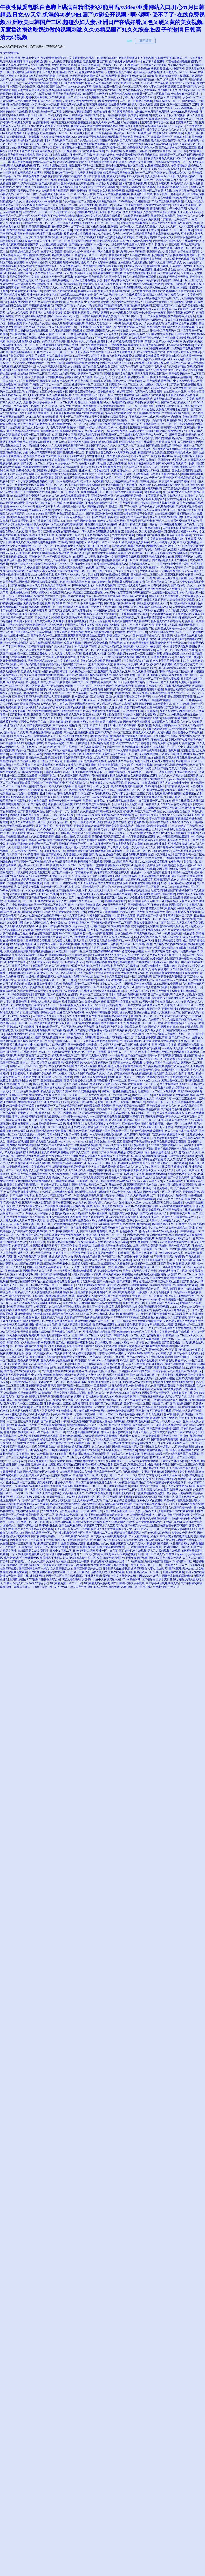 Image resolution: width=205 pixels, height=2576 pixels. What do you see at coordinates (172, 409) in the screenshot?
I see `大胸美女高潮喷水在线观看` at bounding box center [172, 409].